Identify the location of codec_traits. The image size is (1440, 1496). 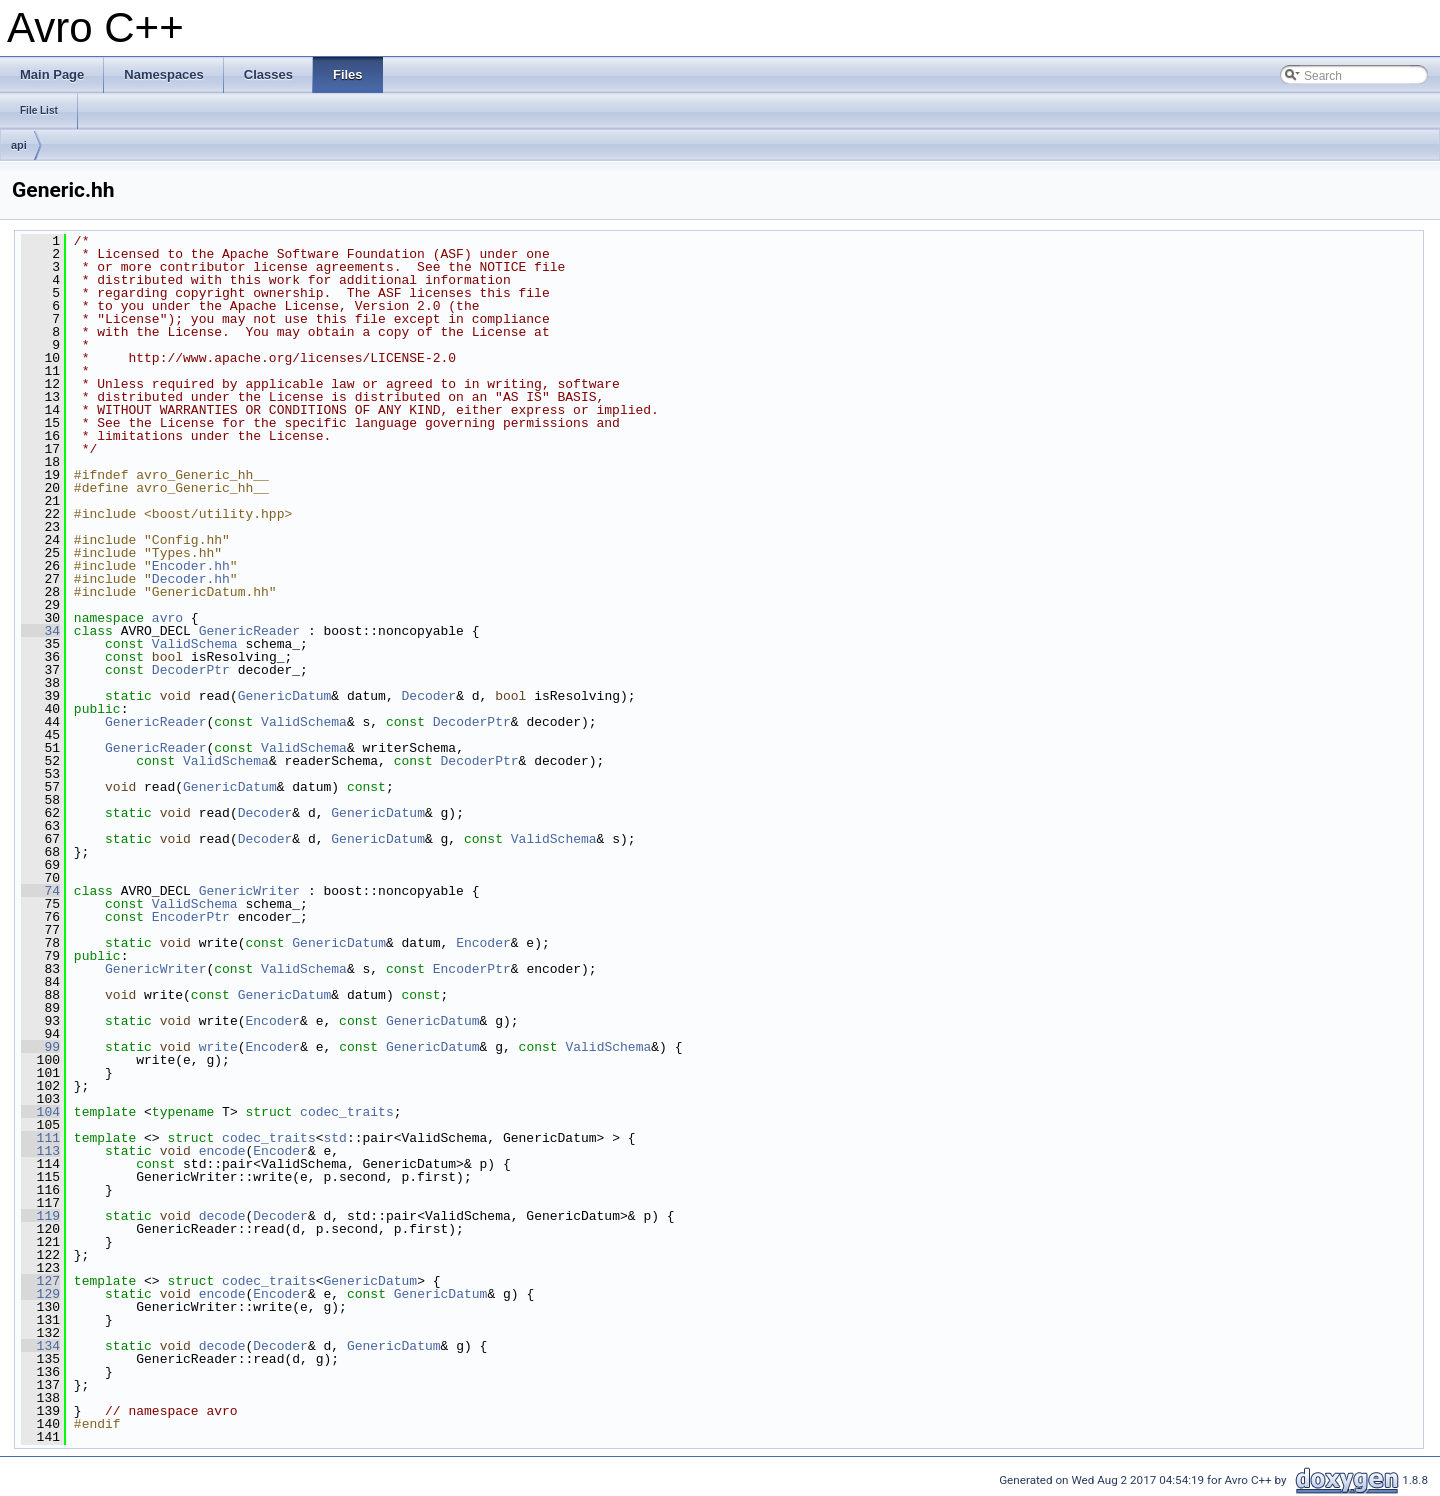
(347, 1112).